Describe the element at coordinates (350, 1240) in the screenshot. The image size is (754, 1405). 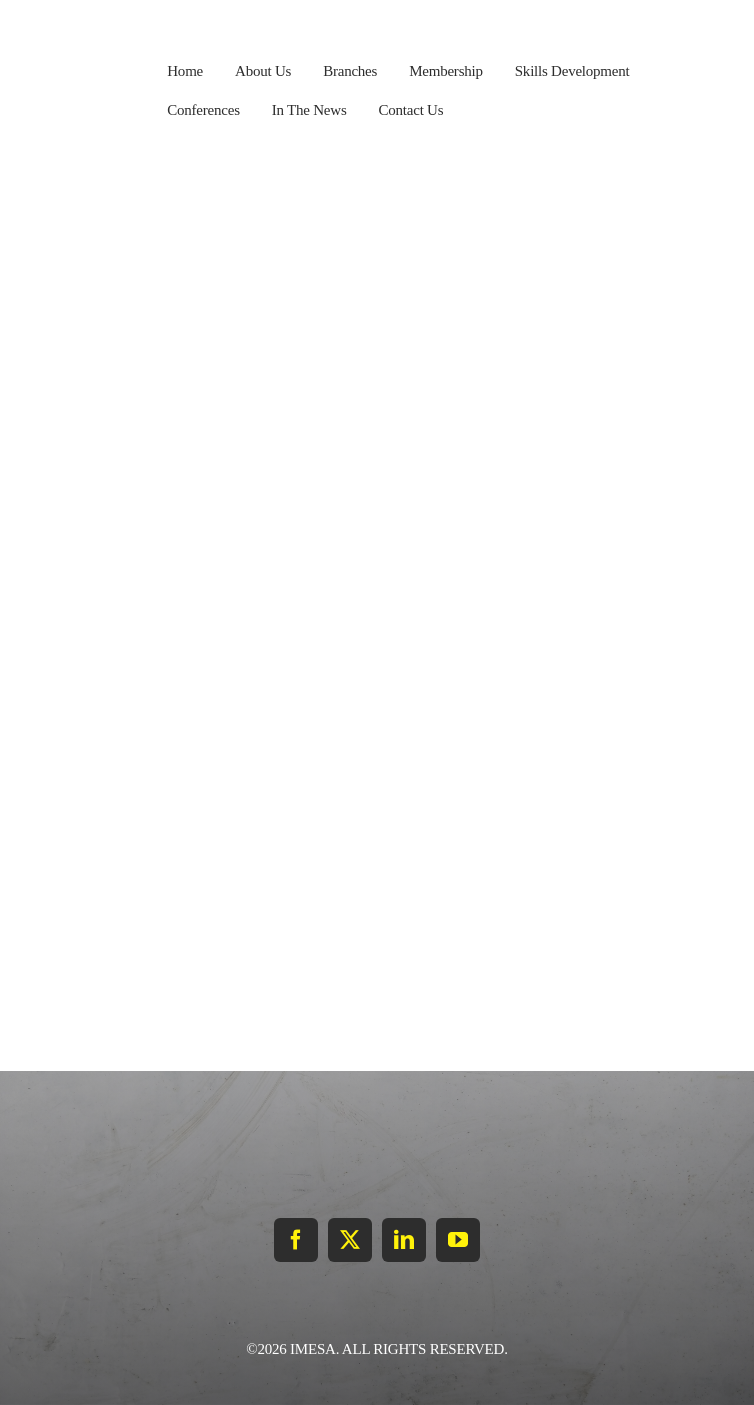
I see `[twitter]` at that location.